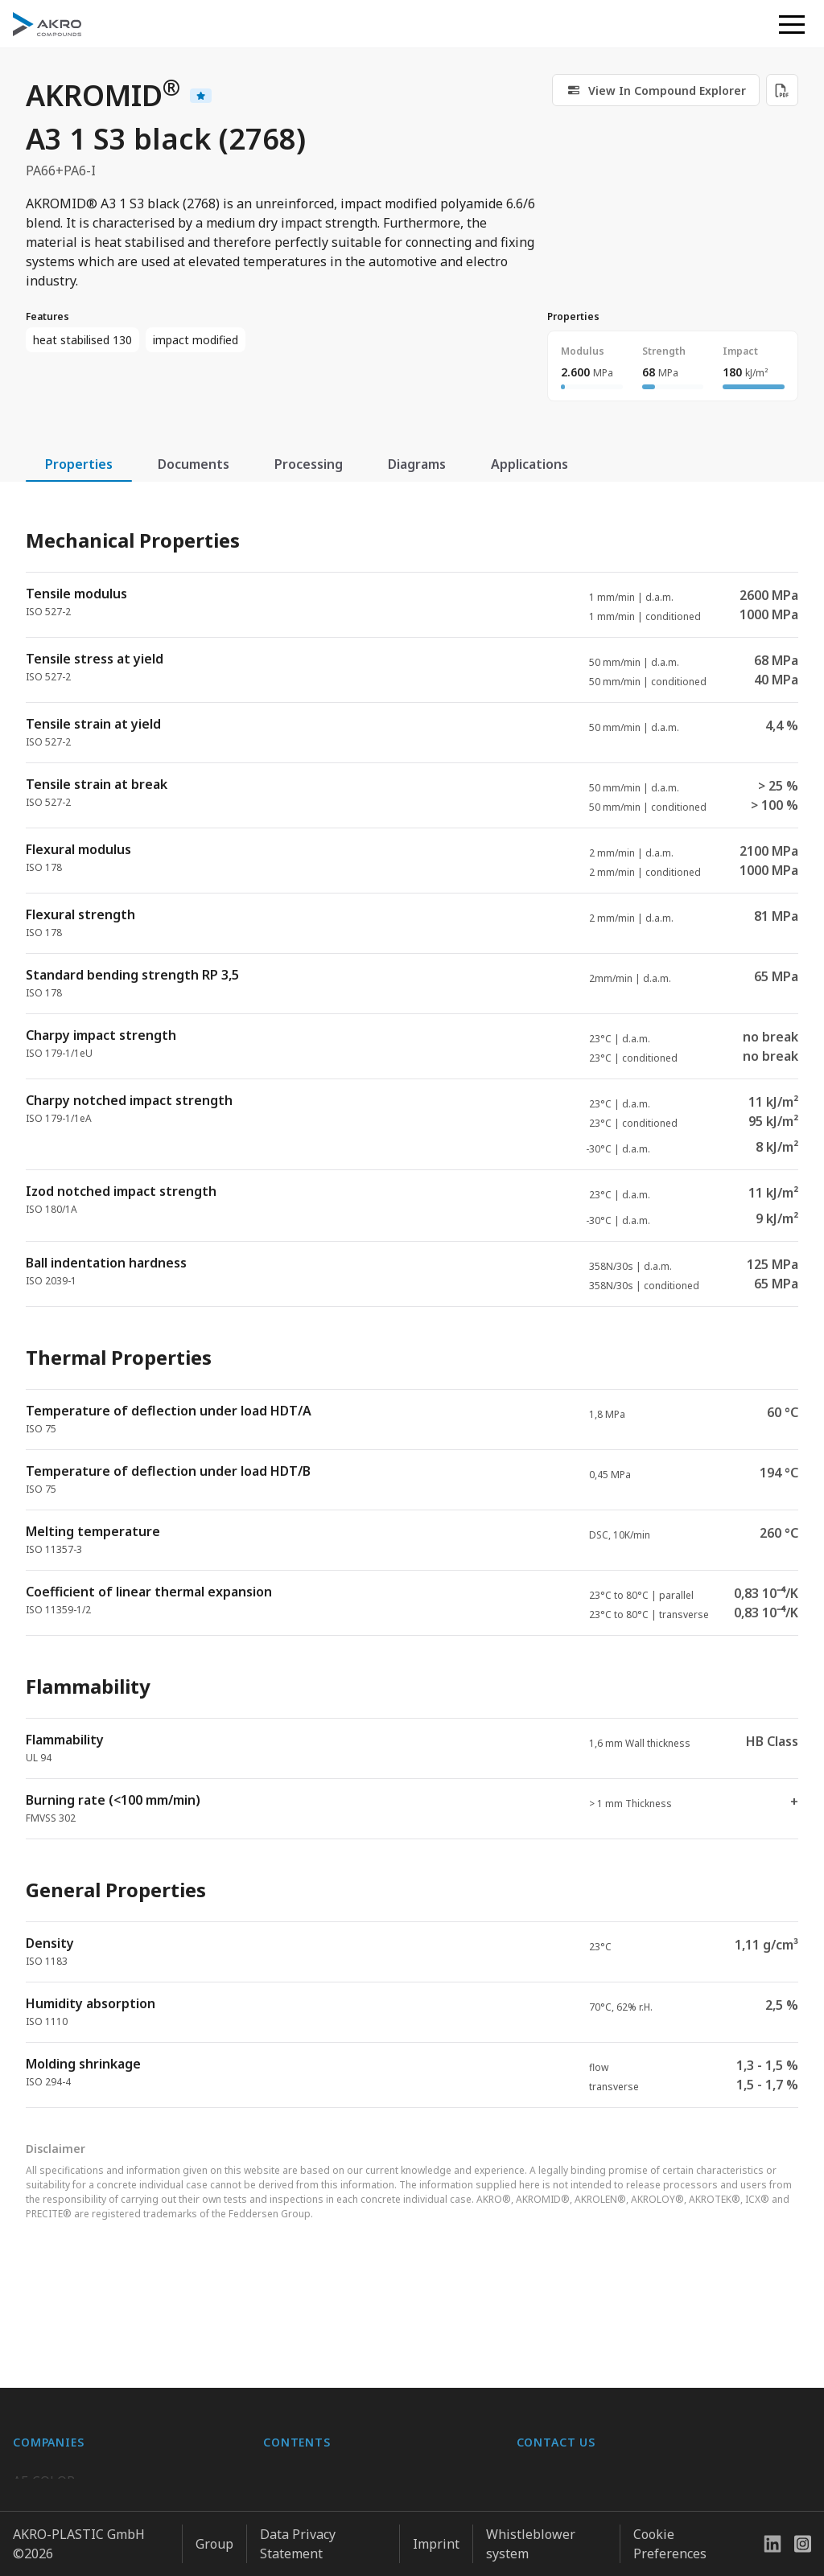  I want to click on Highsun AKRO Engineering Materials, so click(127, 2540).